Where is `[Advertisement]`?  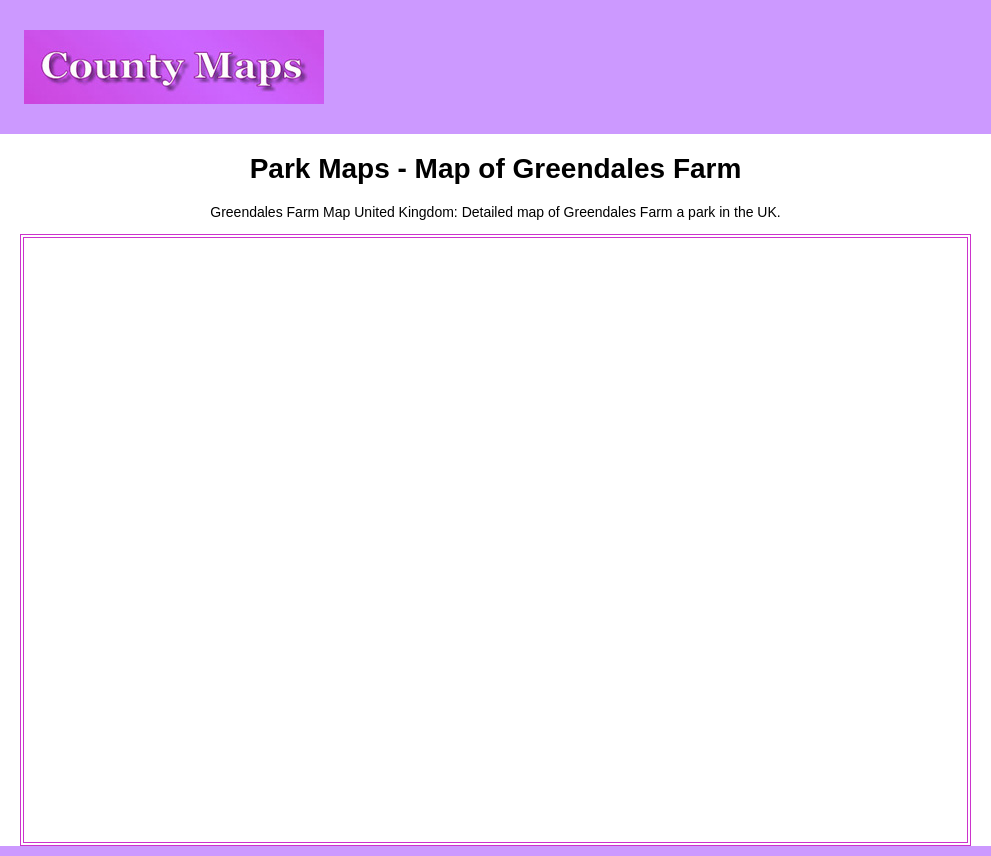 [Advertisement] is located at coordinates (106, 540).